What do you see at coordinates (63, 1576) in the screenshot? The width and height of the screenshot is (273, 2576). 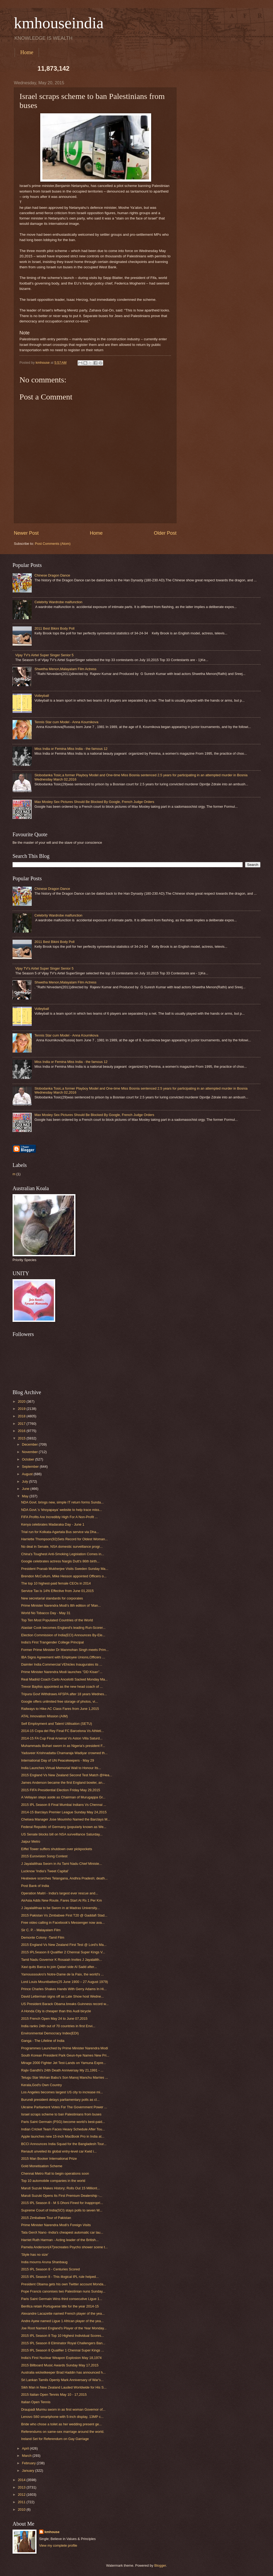 I see `Brendon McCullum, Mike Hesson appointed Officers o...` at bounding box center [63, 1576].